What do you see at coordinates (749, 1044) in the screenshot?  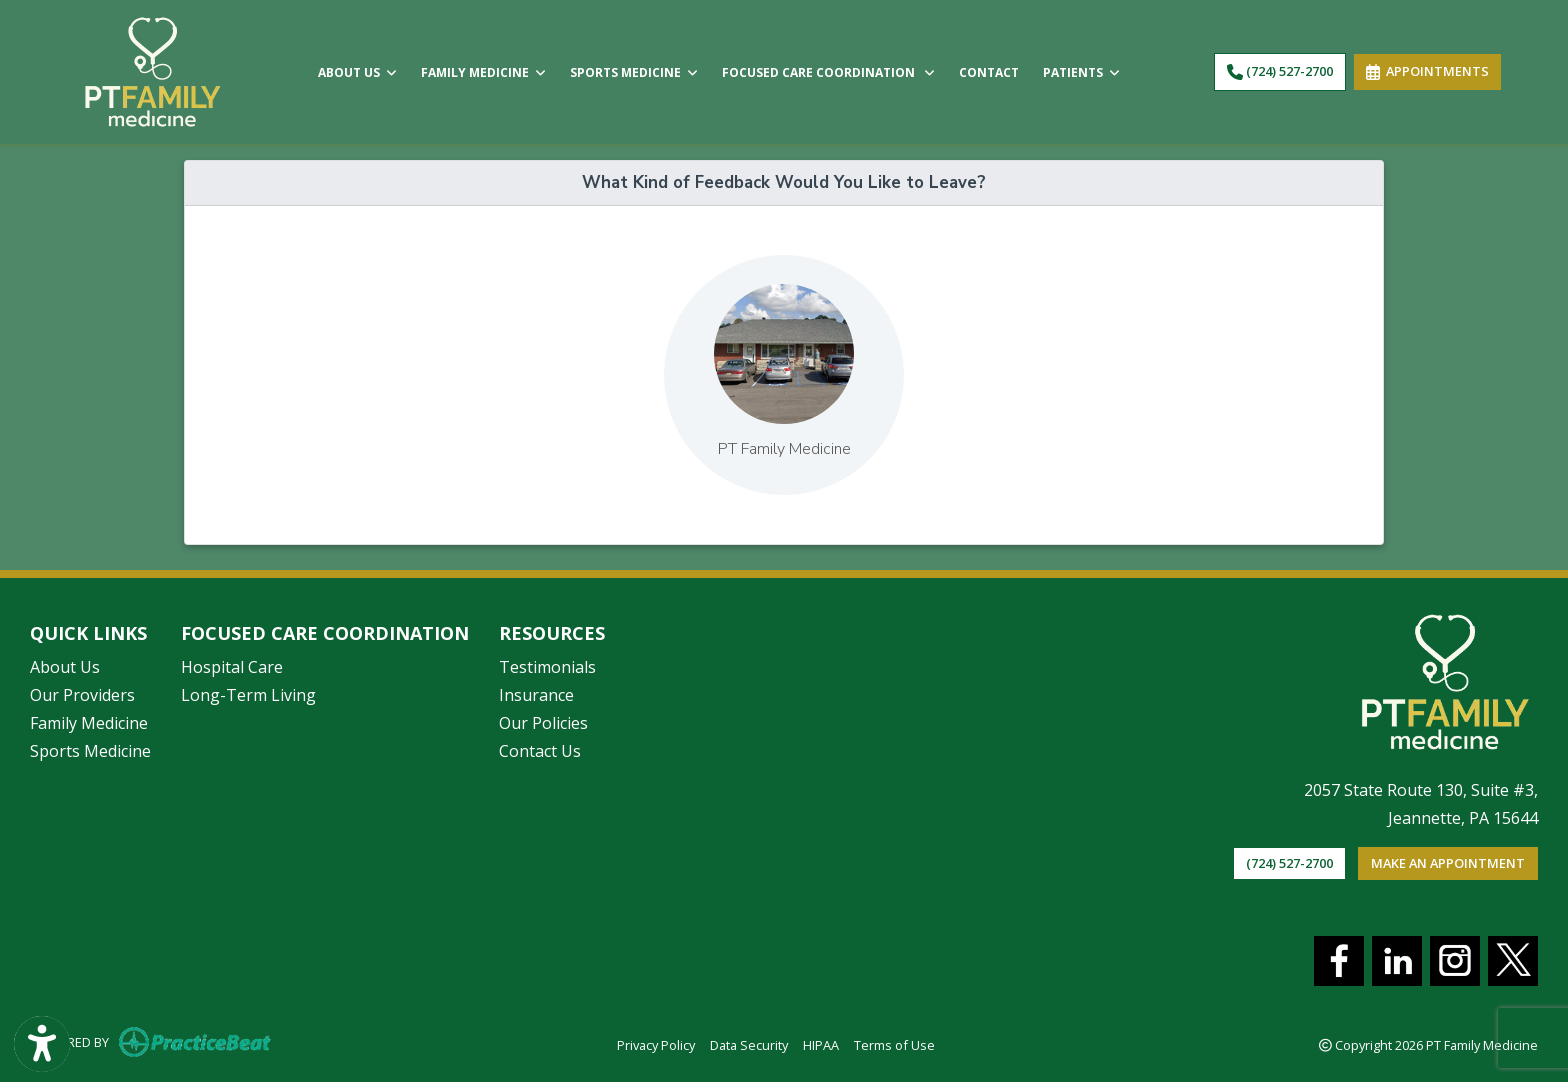 I see `Data Security` at bounding box center [749, 1044].